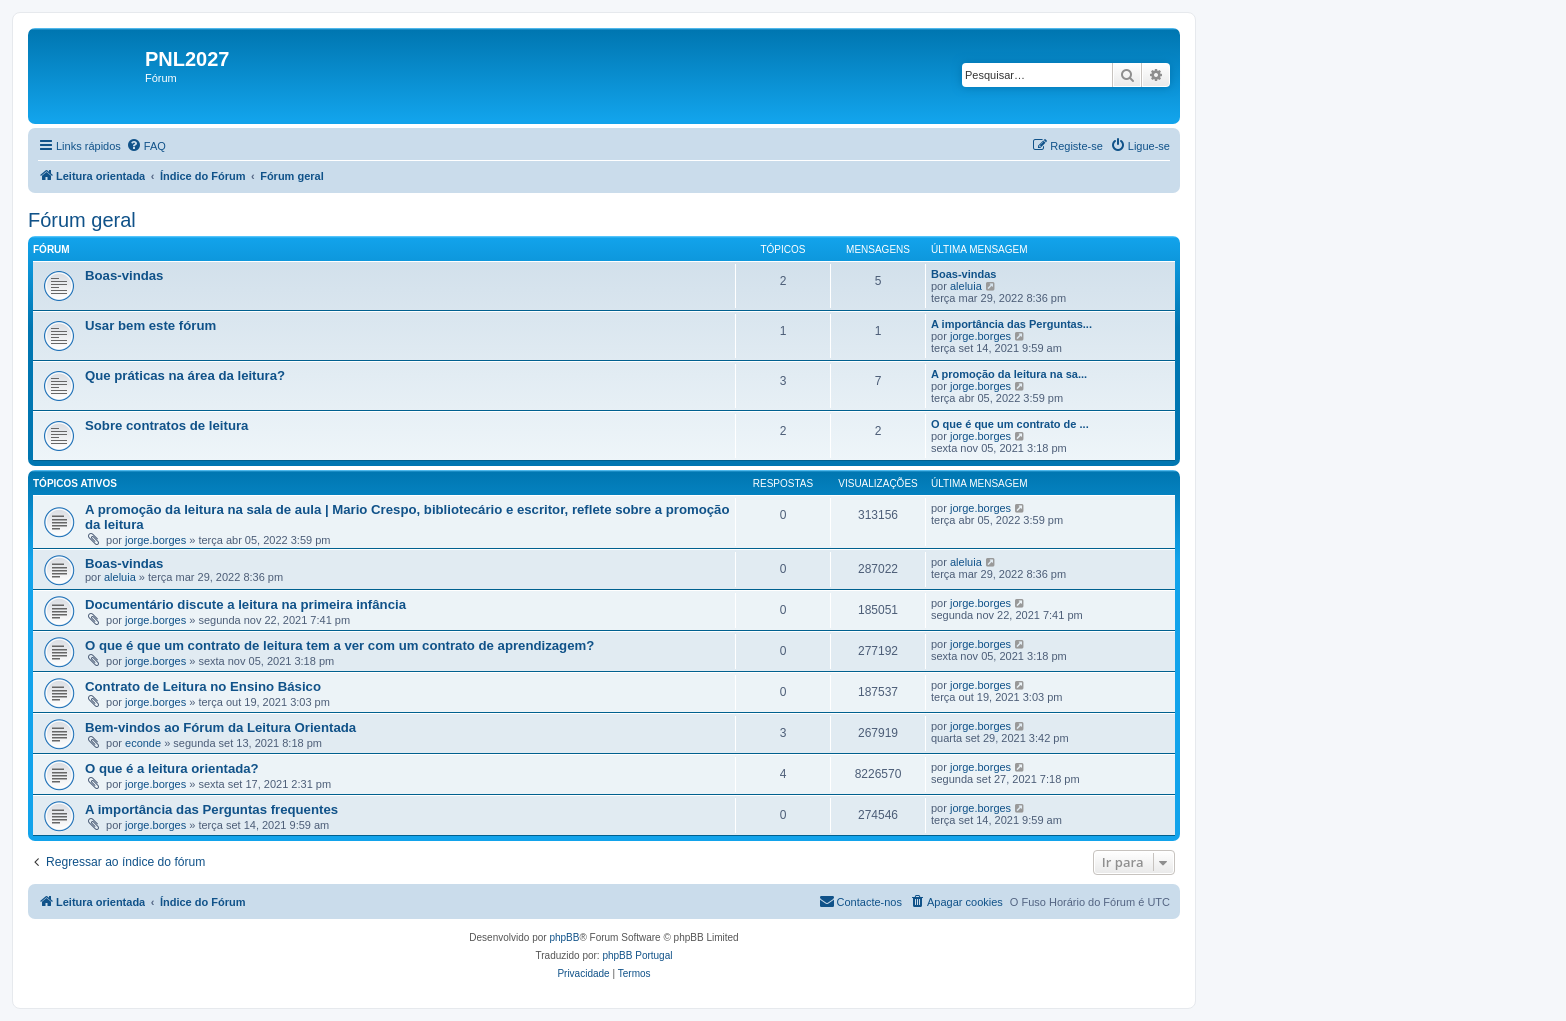  Describe the element at coordinates (339, 645) in the screenshot. I see `O que é que um contrato de leitura tem a ver com um contrato de aprendizagem?` at that location.